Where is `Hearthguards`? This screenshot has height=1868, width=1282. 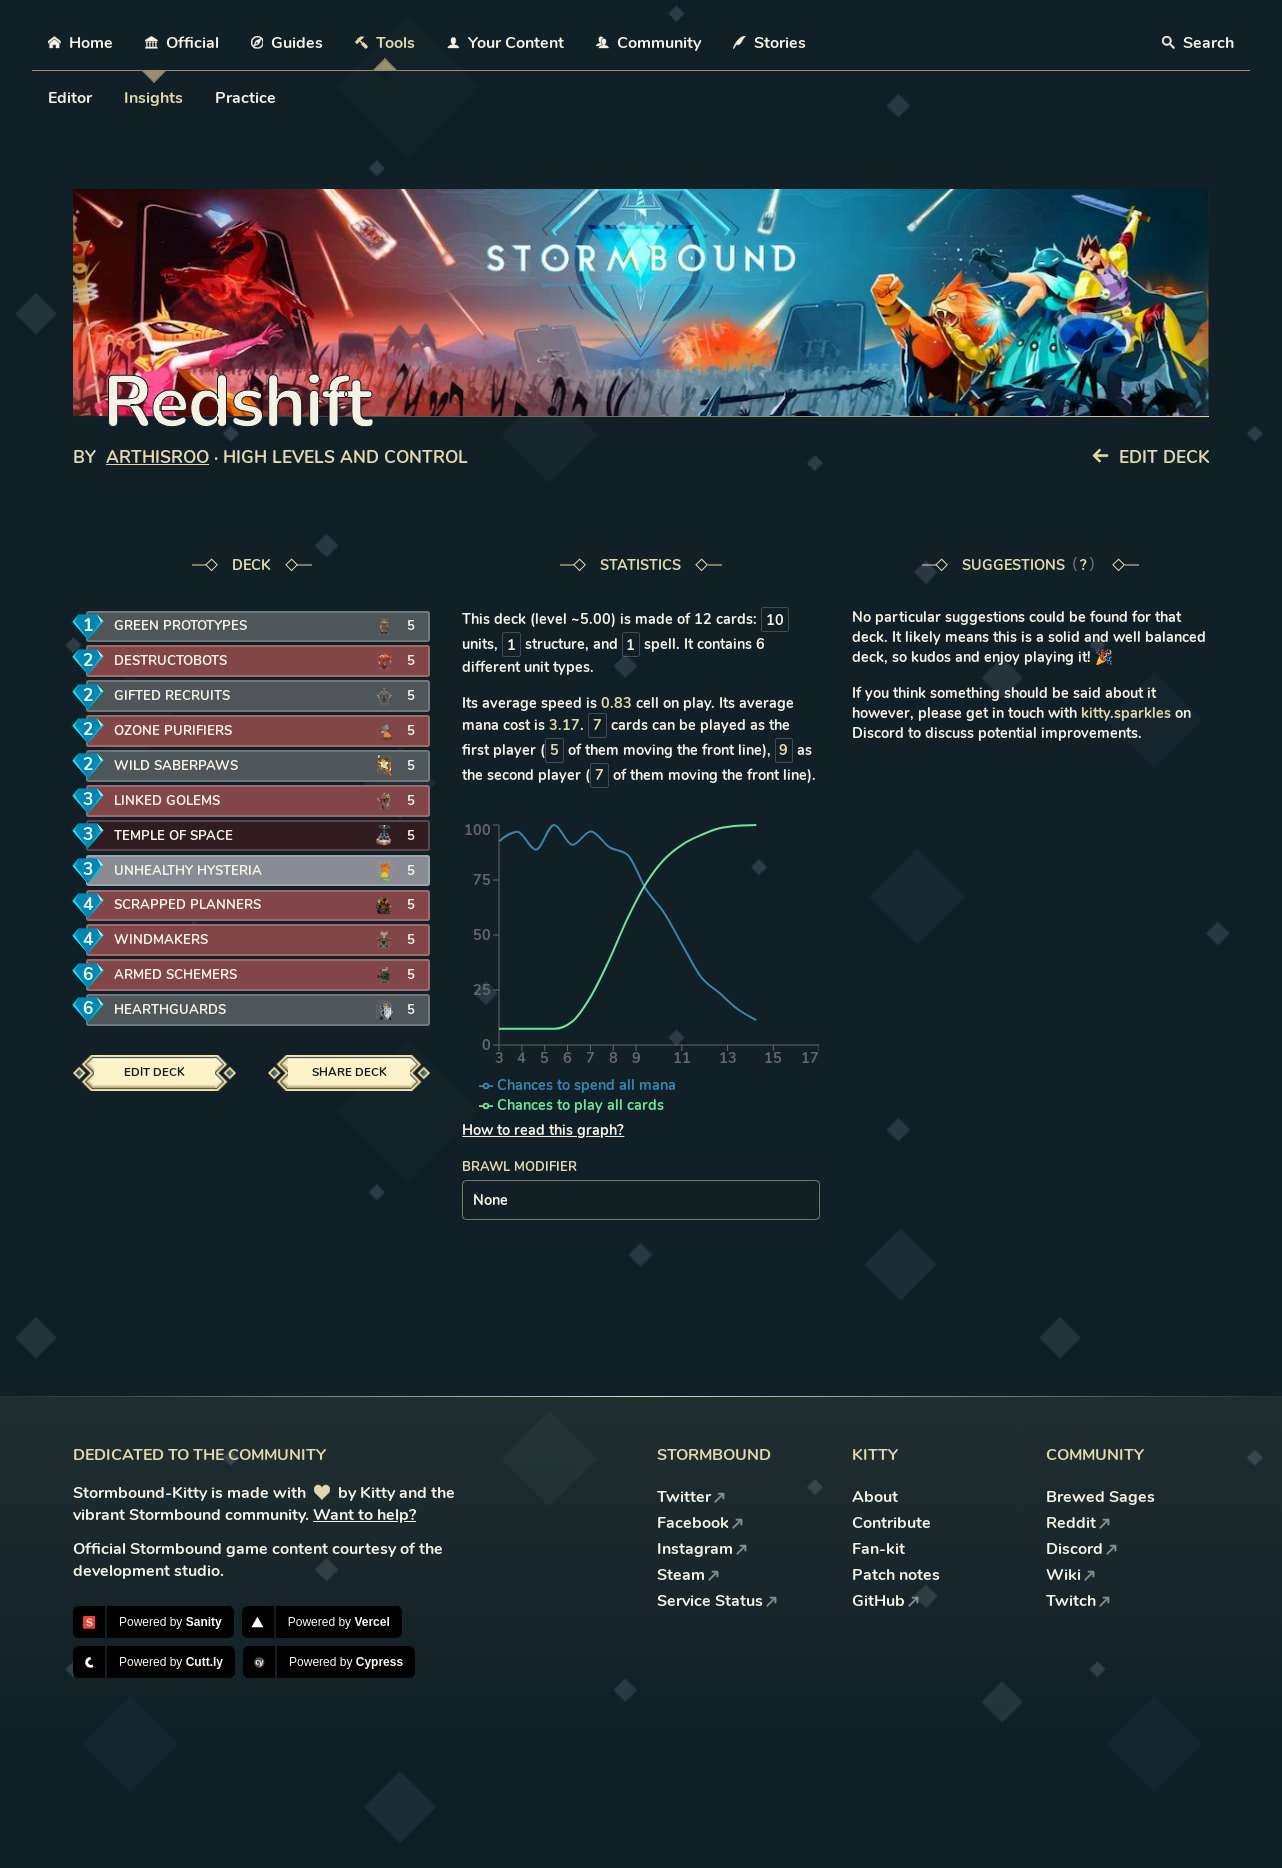
Hearthguards is located at coordinates (167, 1010).